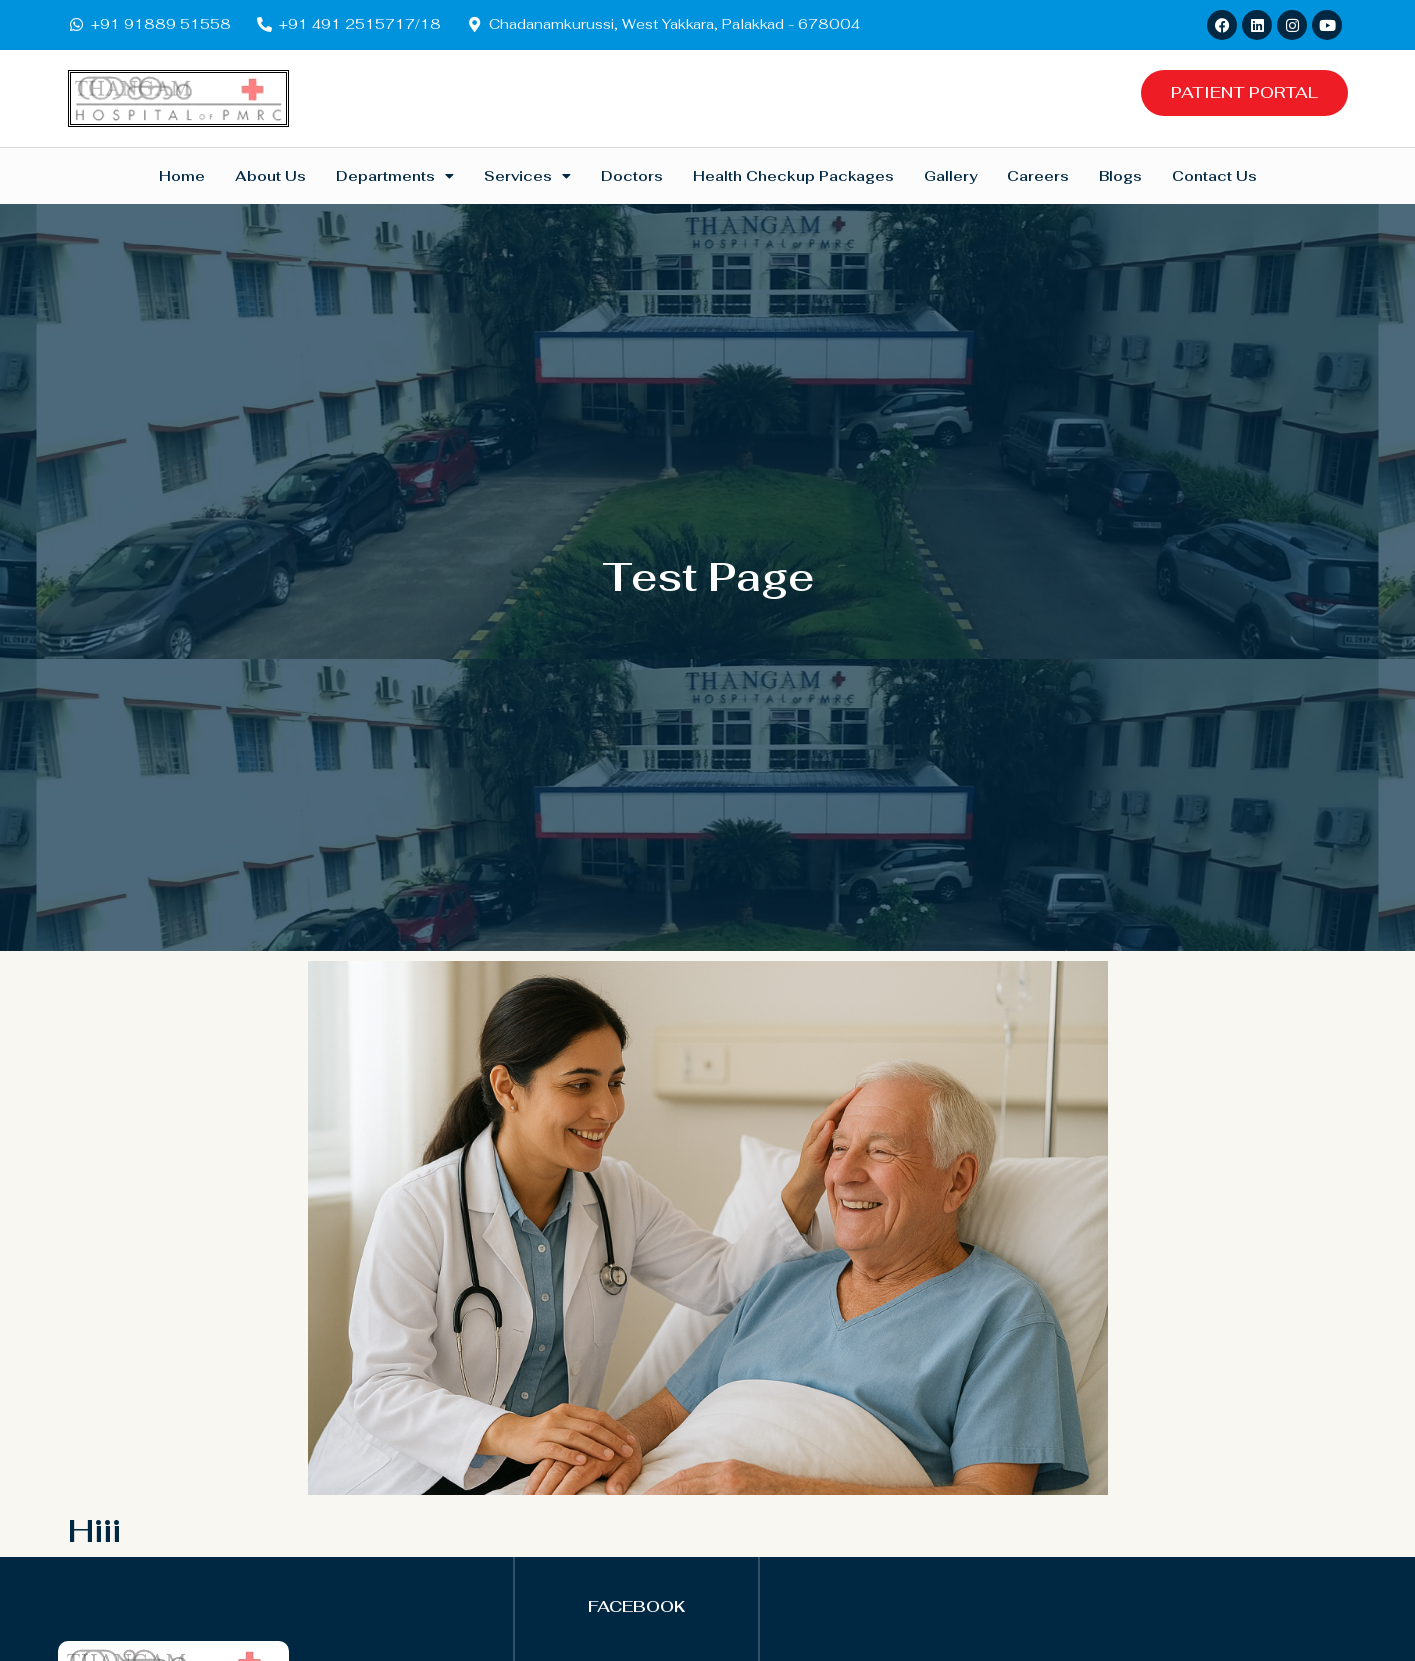 The width and height of the screenshot is (1415, 1661). What do you see at coordinates (636, 1606) in the screenshot?
I see `FACEBOOK` at bounding box center [636, 1606].